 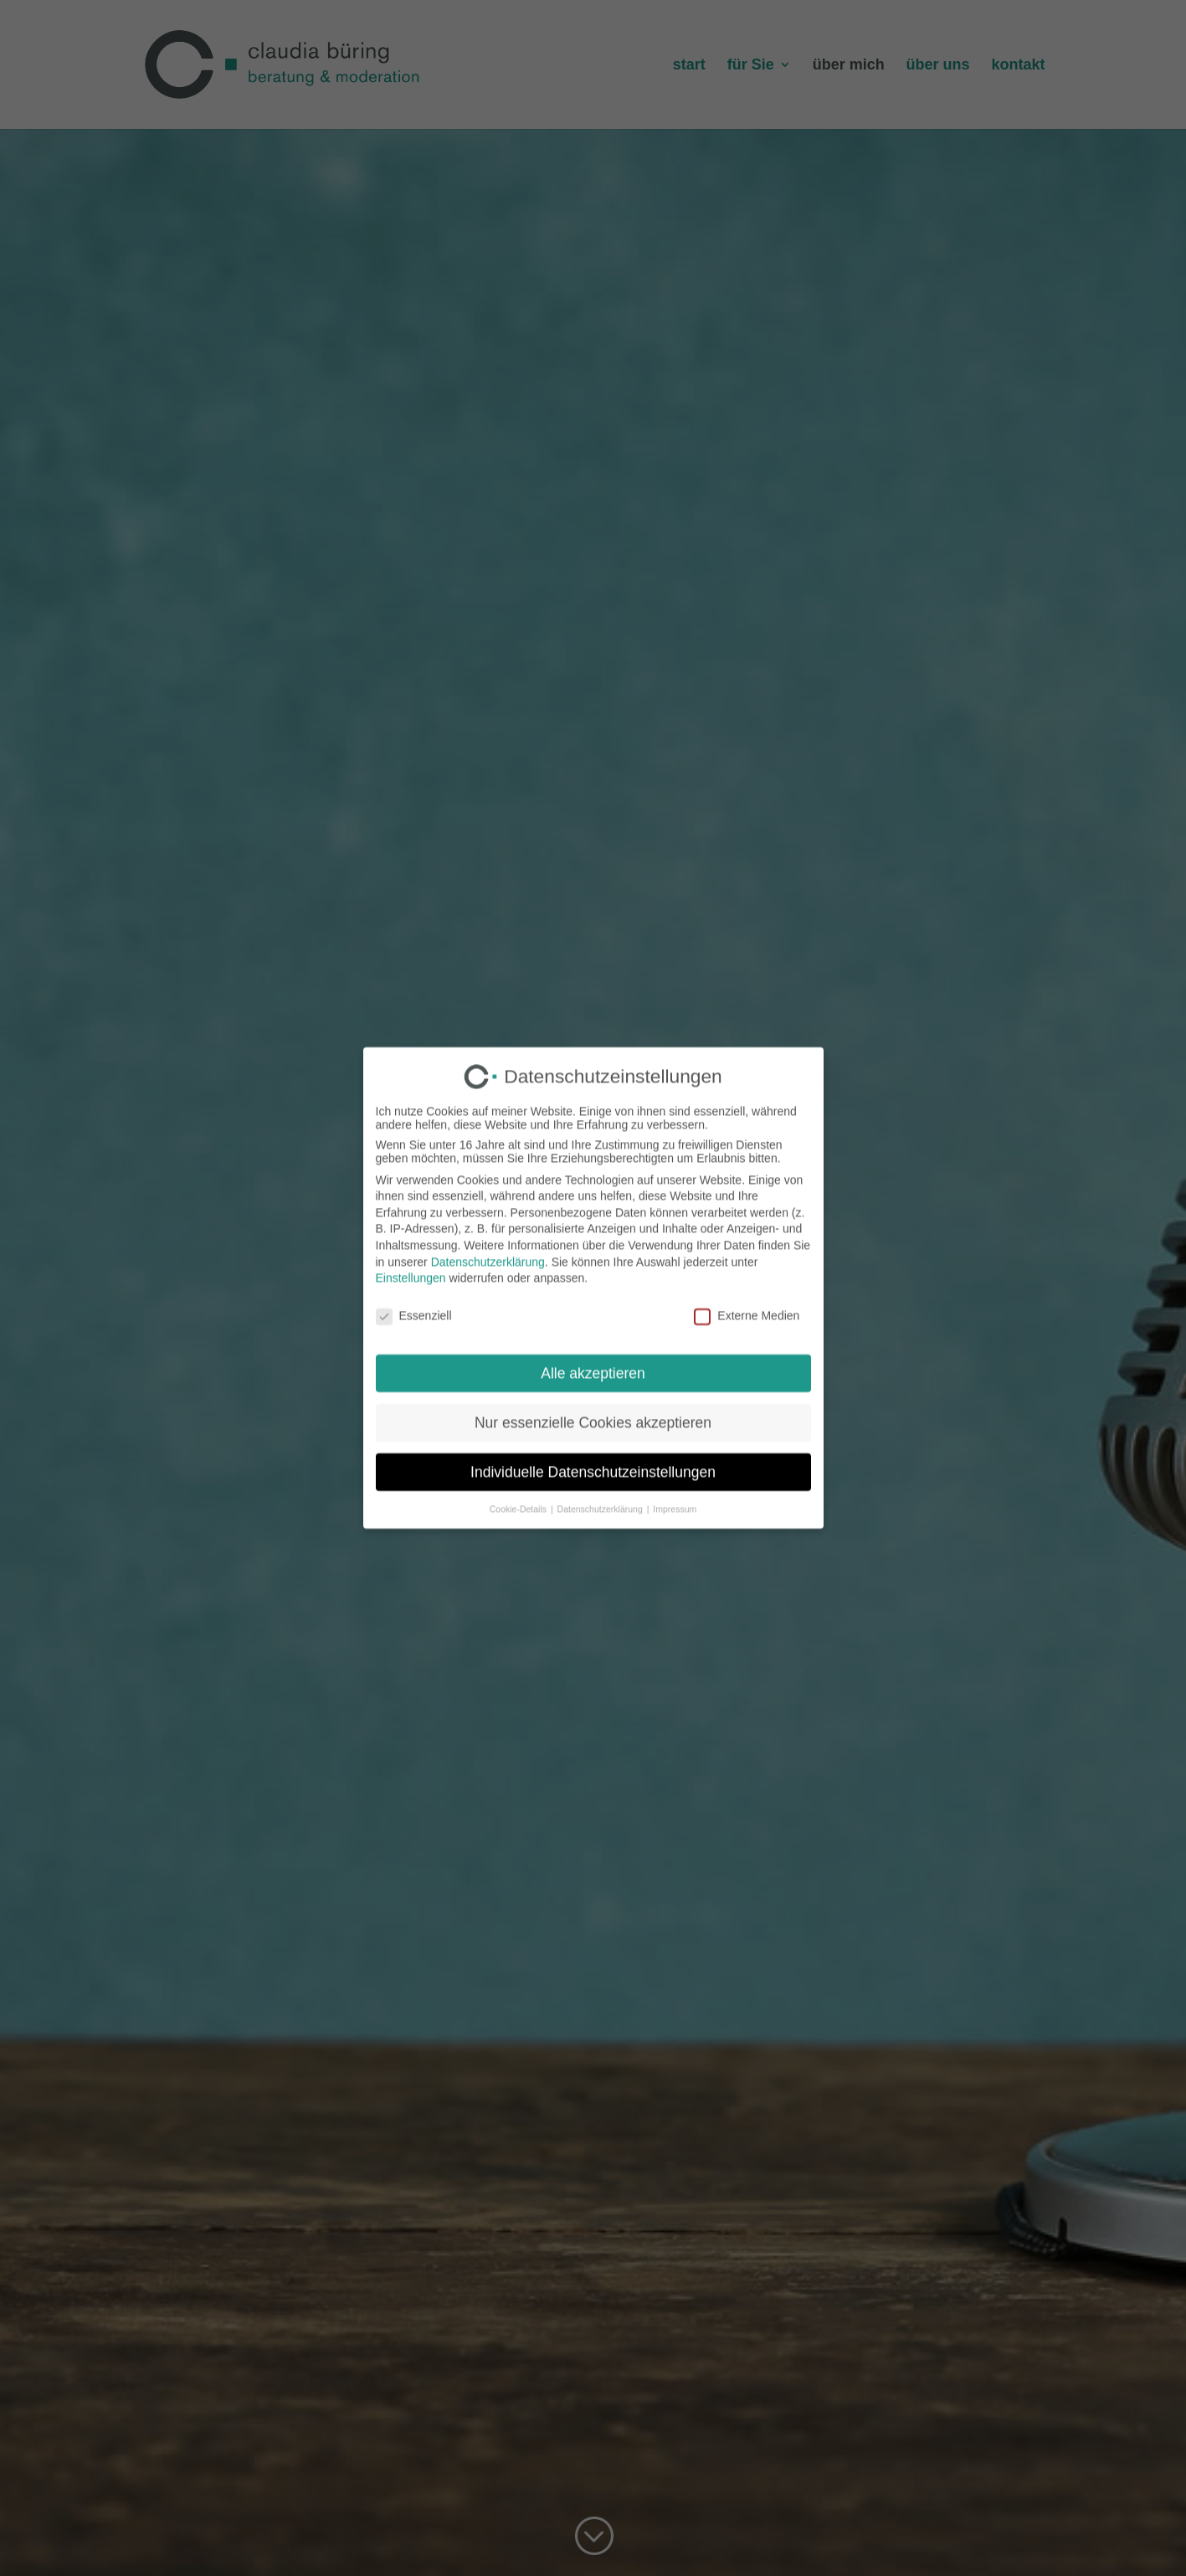 I want to click on Individuelle Datenschutzeinstellungen [button], so click(x=593, y=1460).